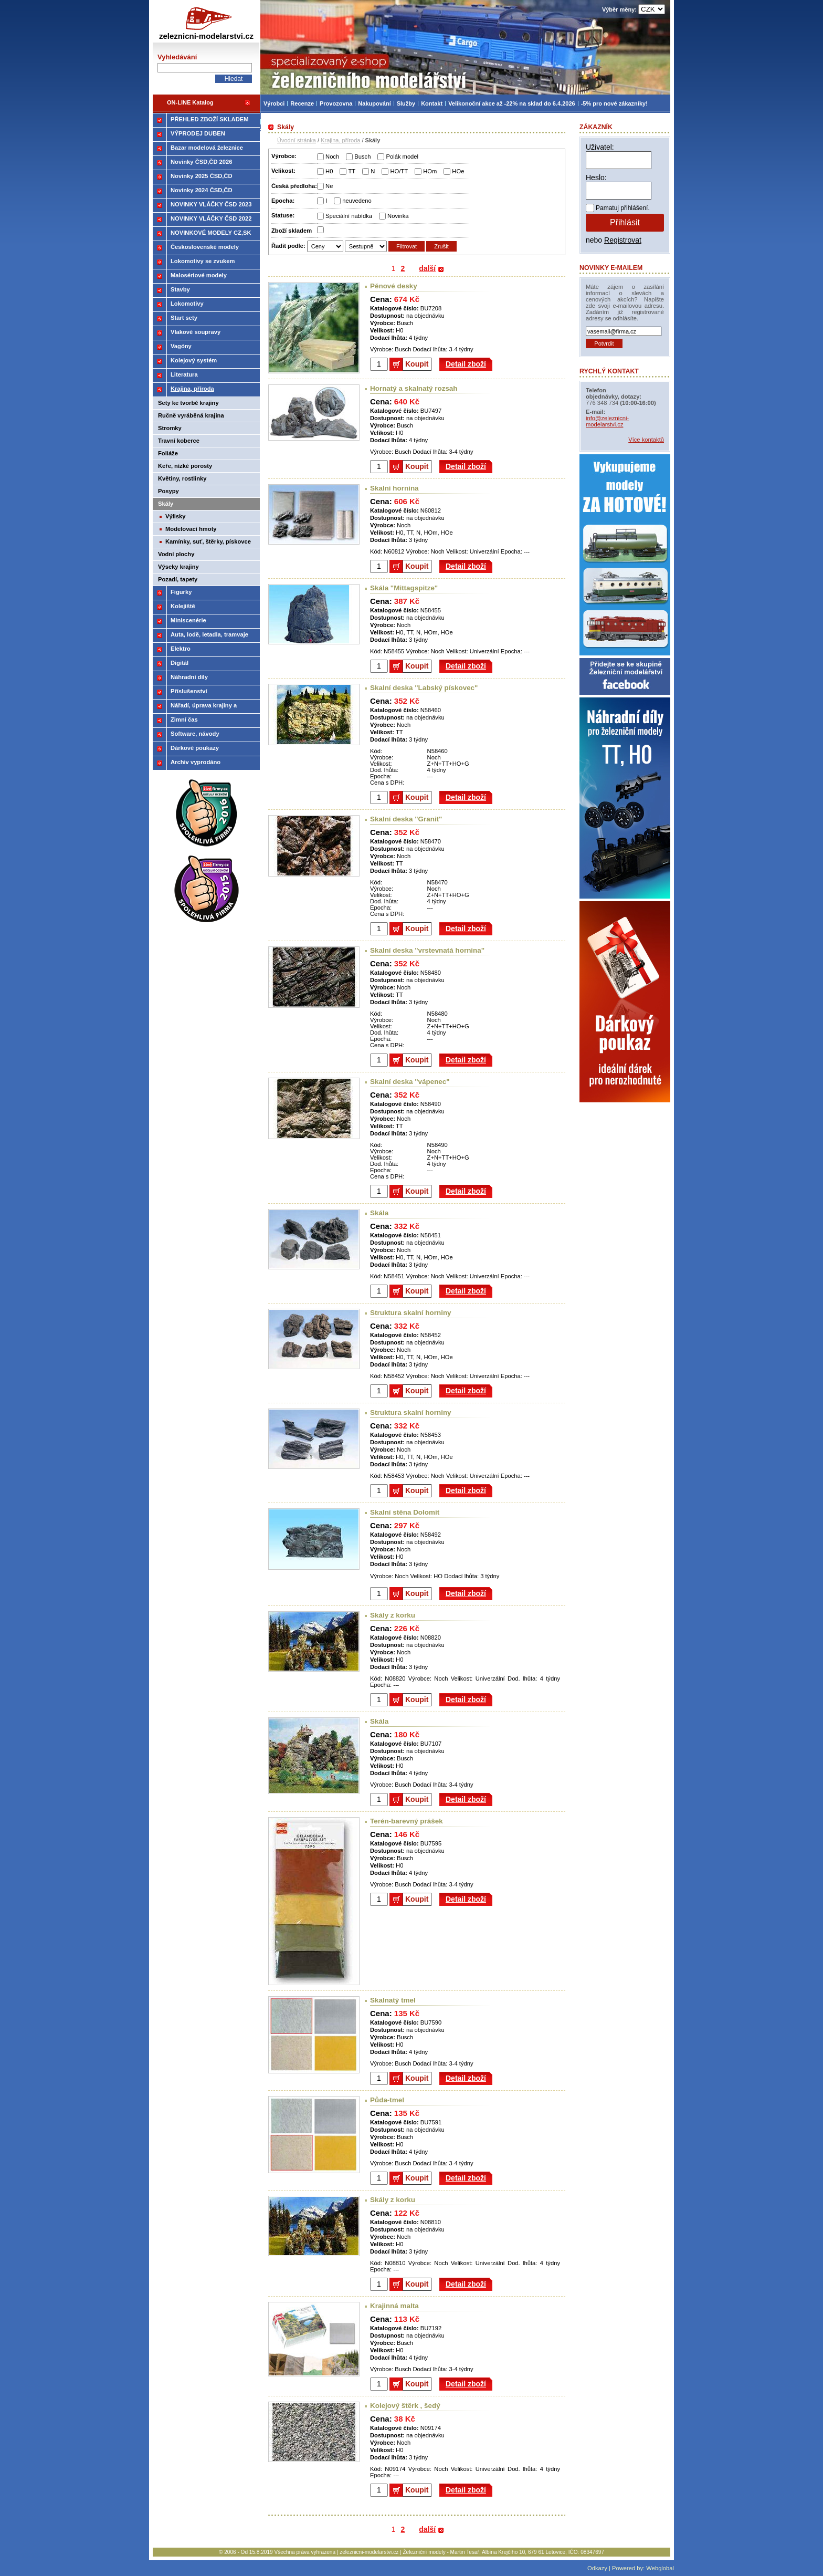  What do you see at coordinates (410, 1082) in the screenshot?
I see `Skalní deska "vápenec"` at bounding box center [410, 1082].